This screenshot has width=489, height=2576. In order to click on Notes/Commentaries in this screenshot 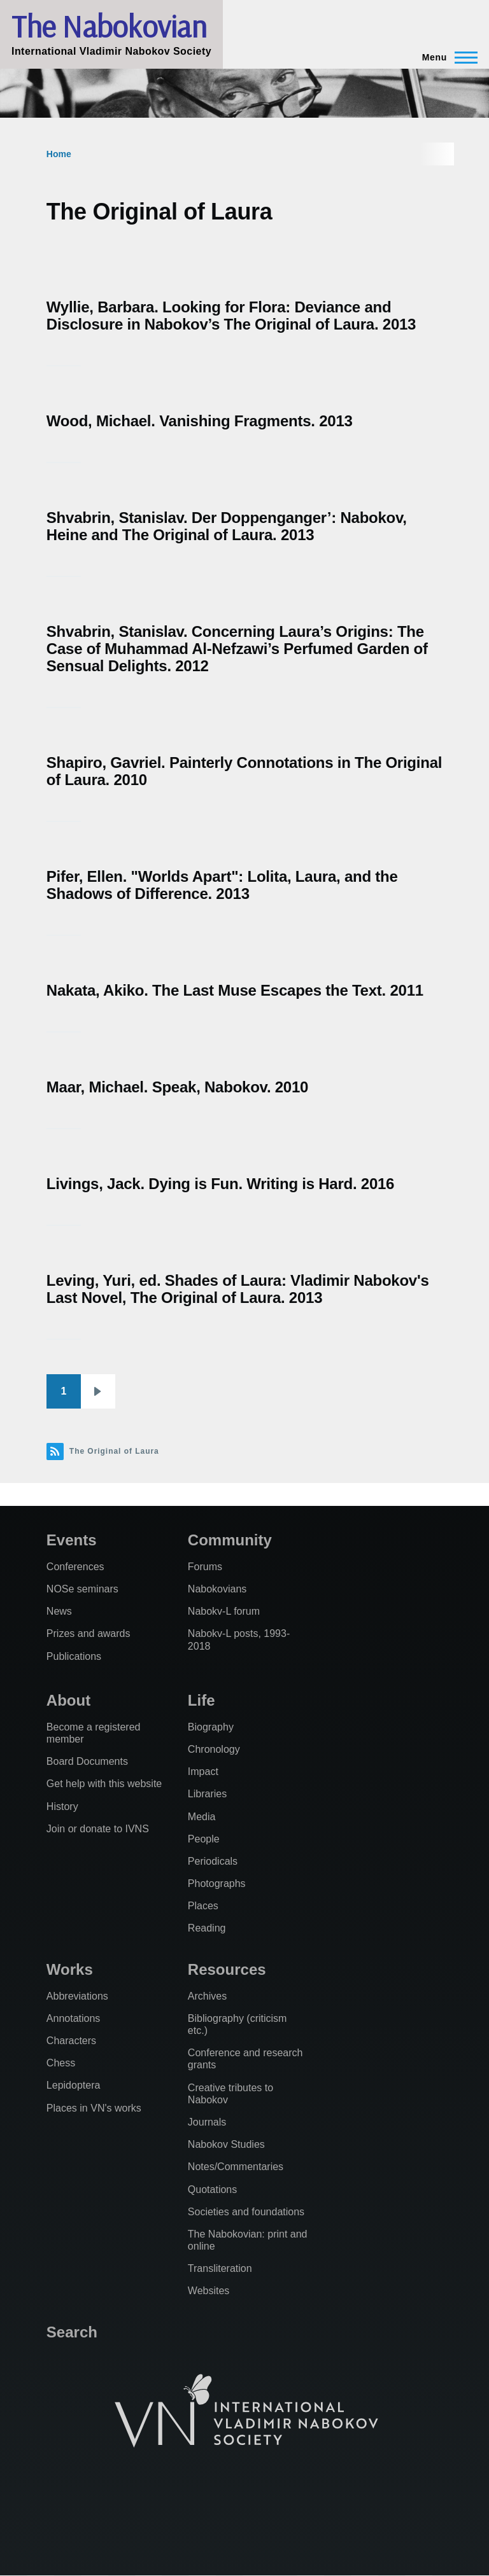, I will do `click(235, 2166)`.